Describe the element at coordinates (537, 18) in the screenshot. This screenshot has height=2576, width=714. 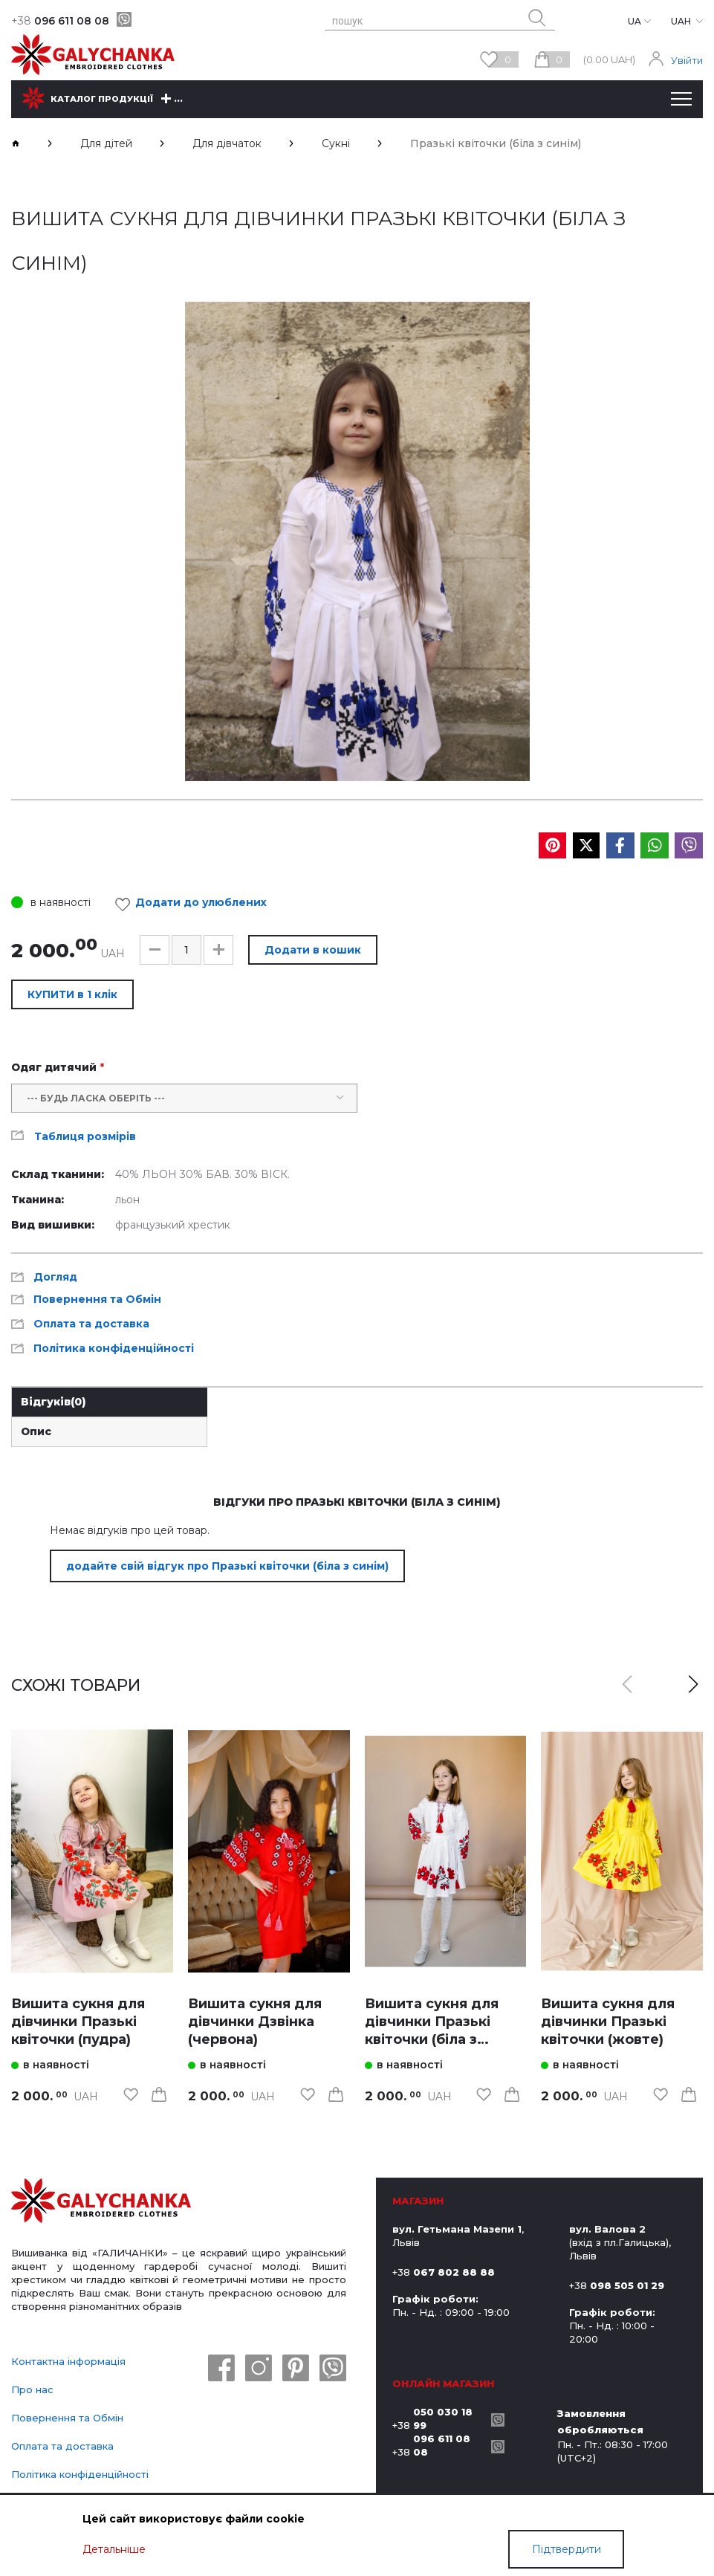
I see `[search button]` at that location.